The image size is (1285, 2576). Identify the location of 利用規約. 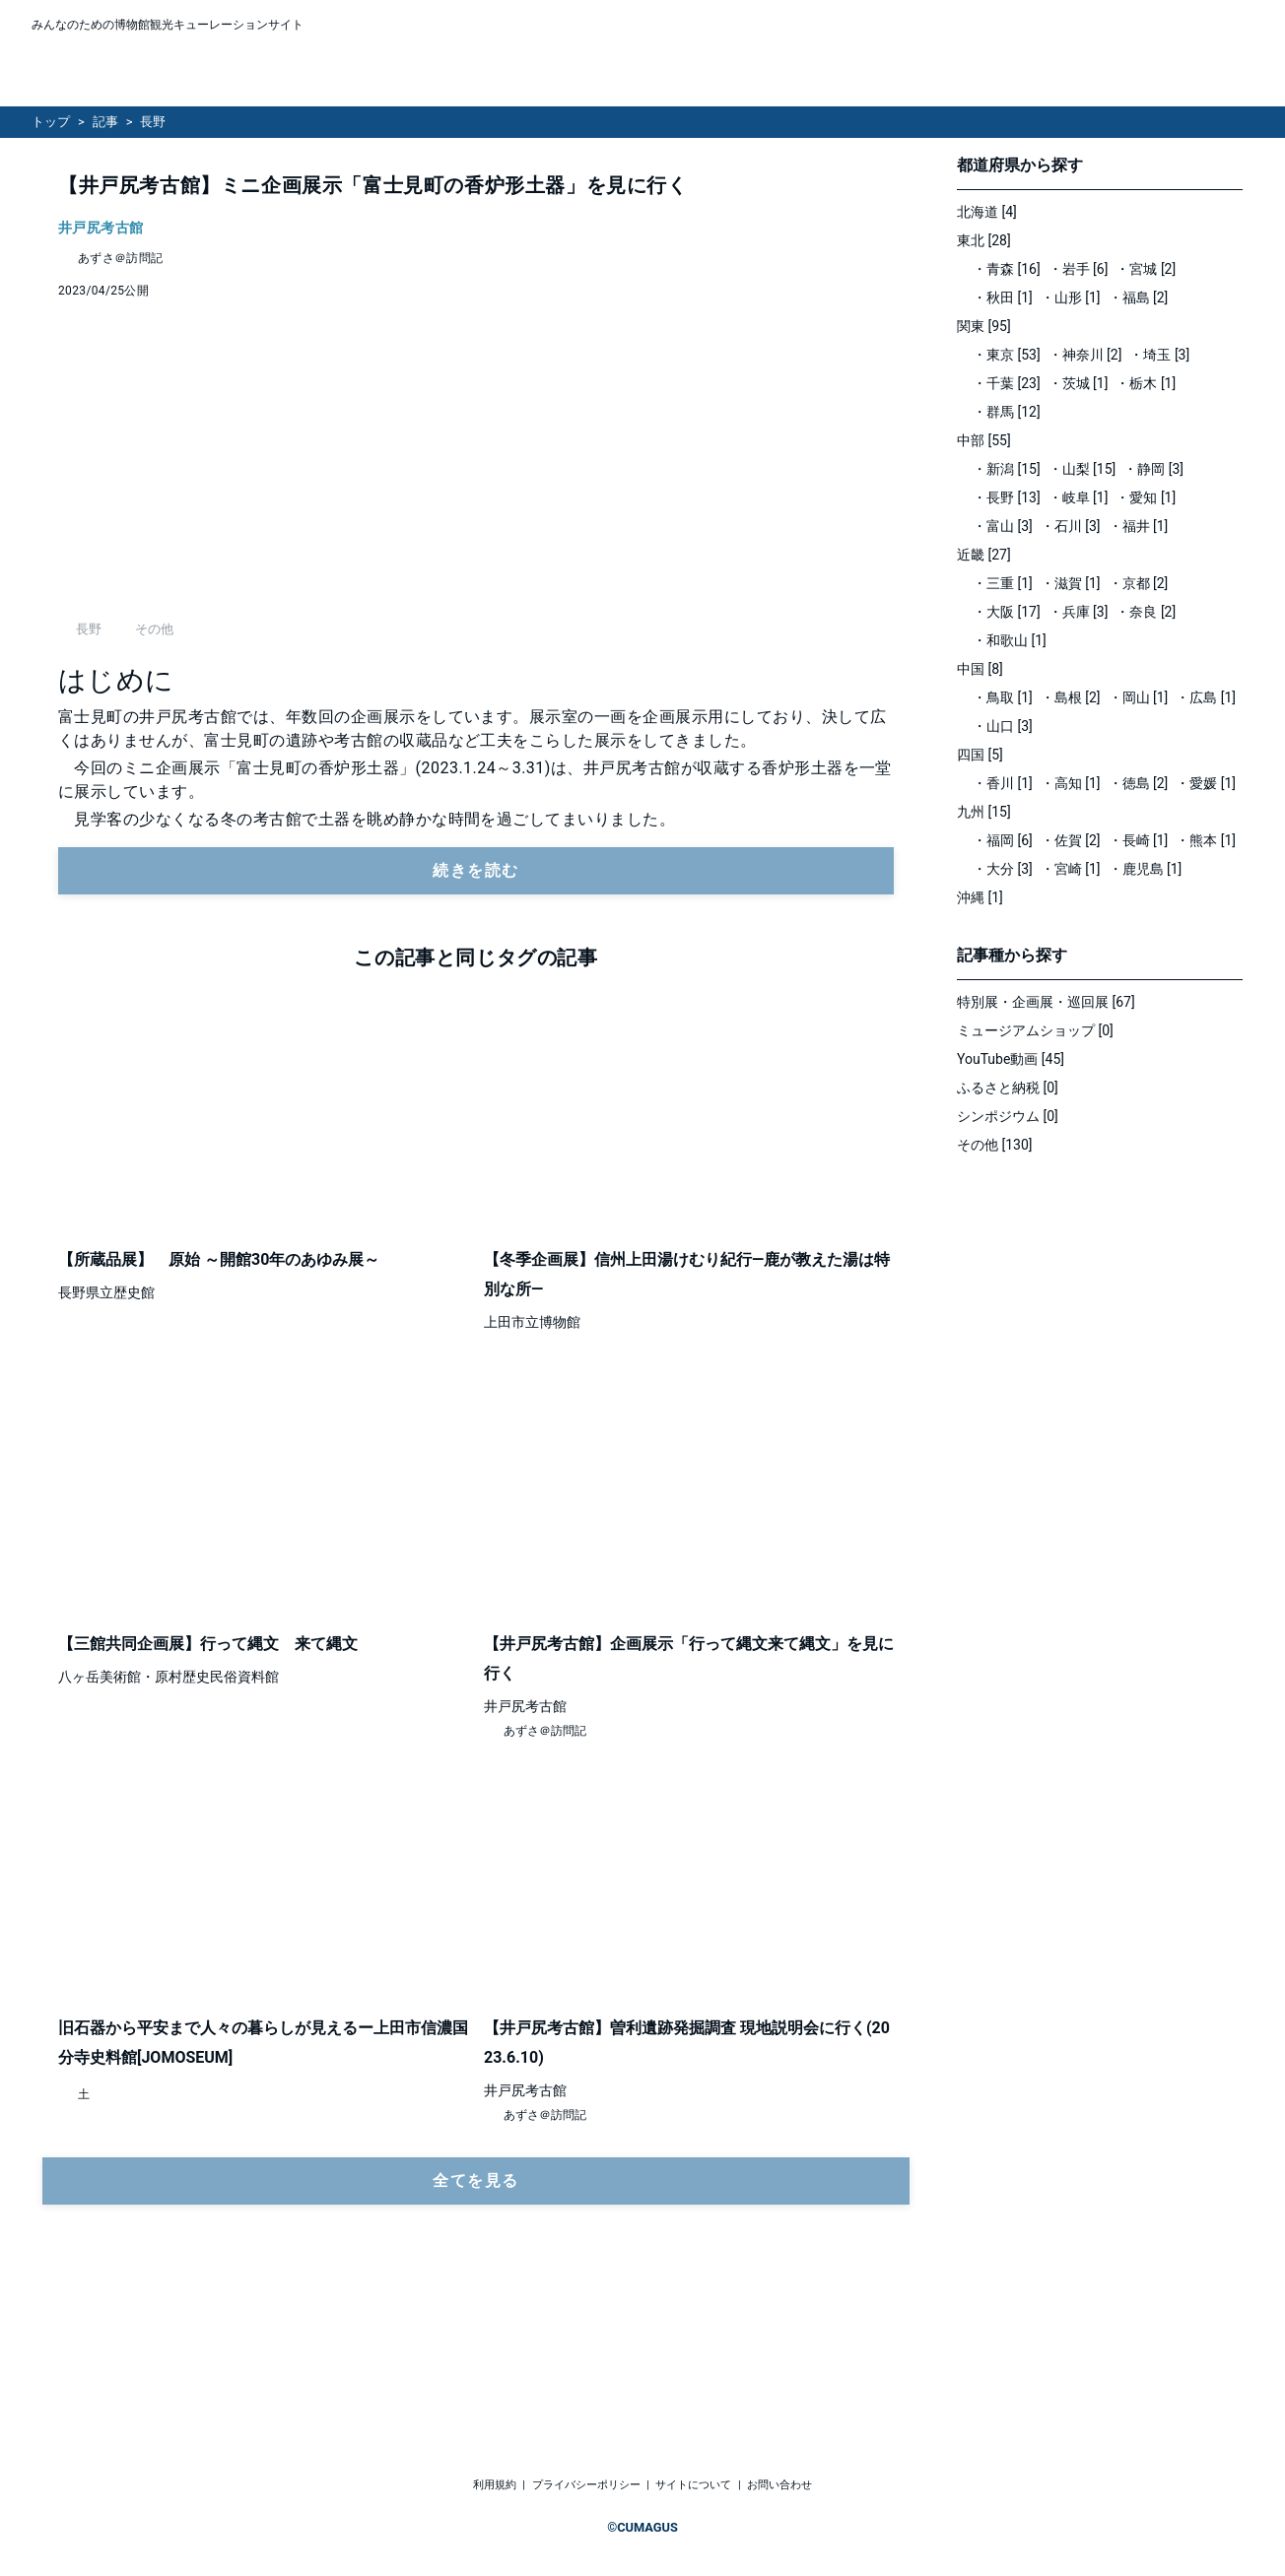
(494, 2484).